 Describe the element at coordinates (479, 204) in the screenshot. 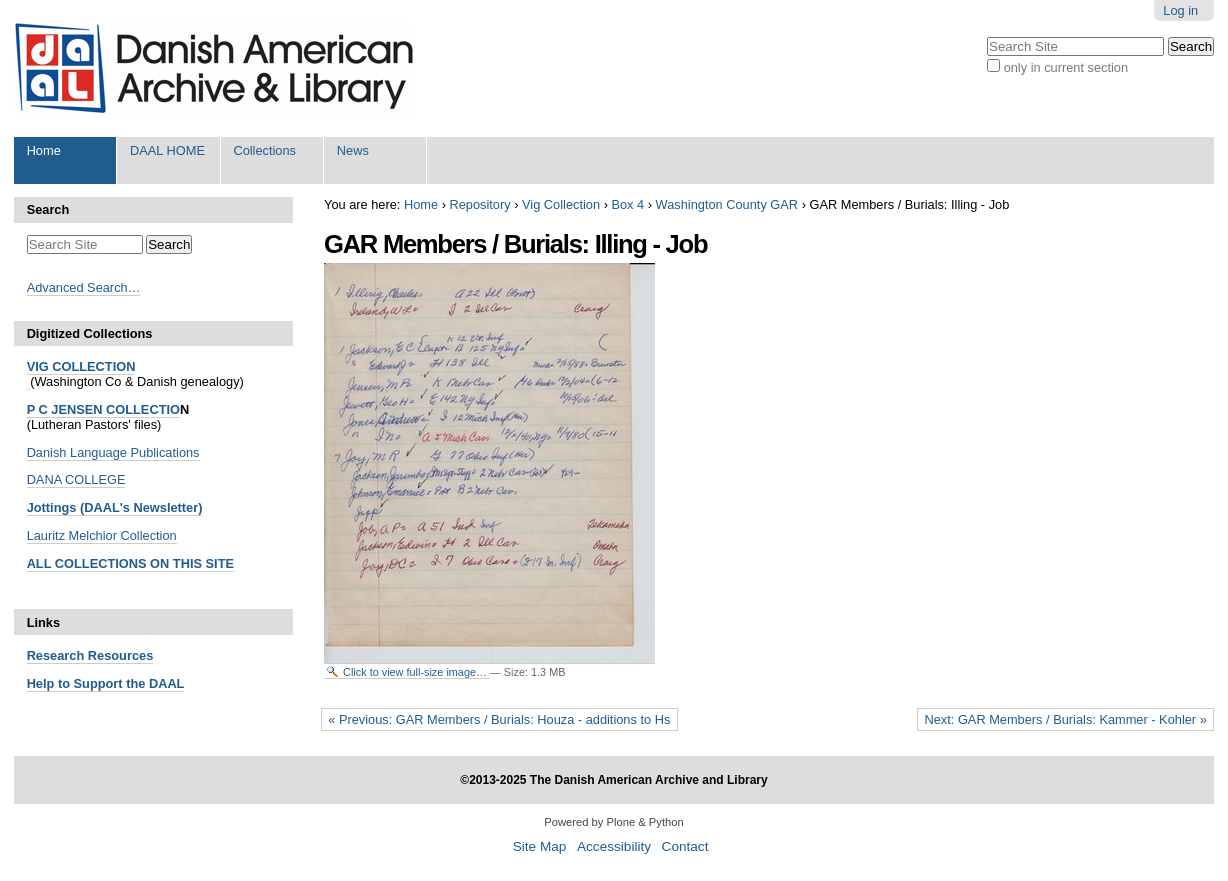

I see `Repository` at that location.